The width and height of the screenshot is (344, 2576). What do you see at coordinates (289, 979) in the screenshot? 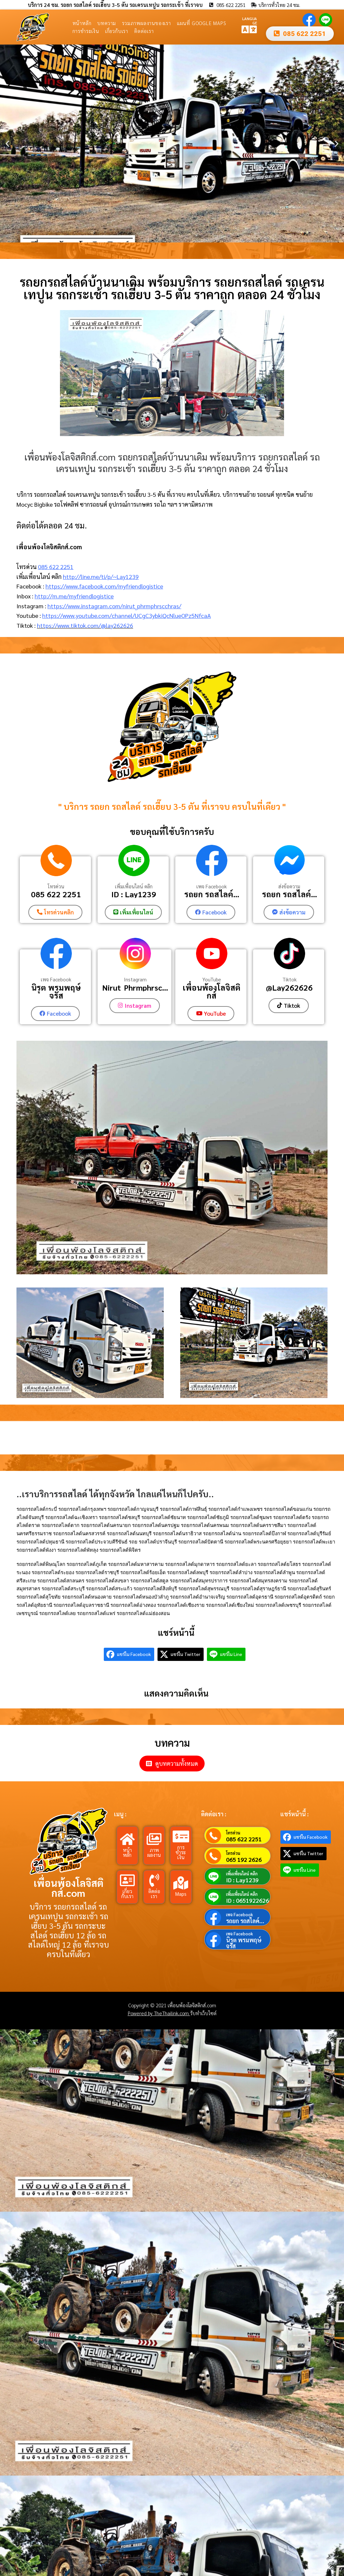
I see `Tiktok` at bounding box center [289, 979].